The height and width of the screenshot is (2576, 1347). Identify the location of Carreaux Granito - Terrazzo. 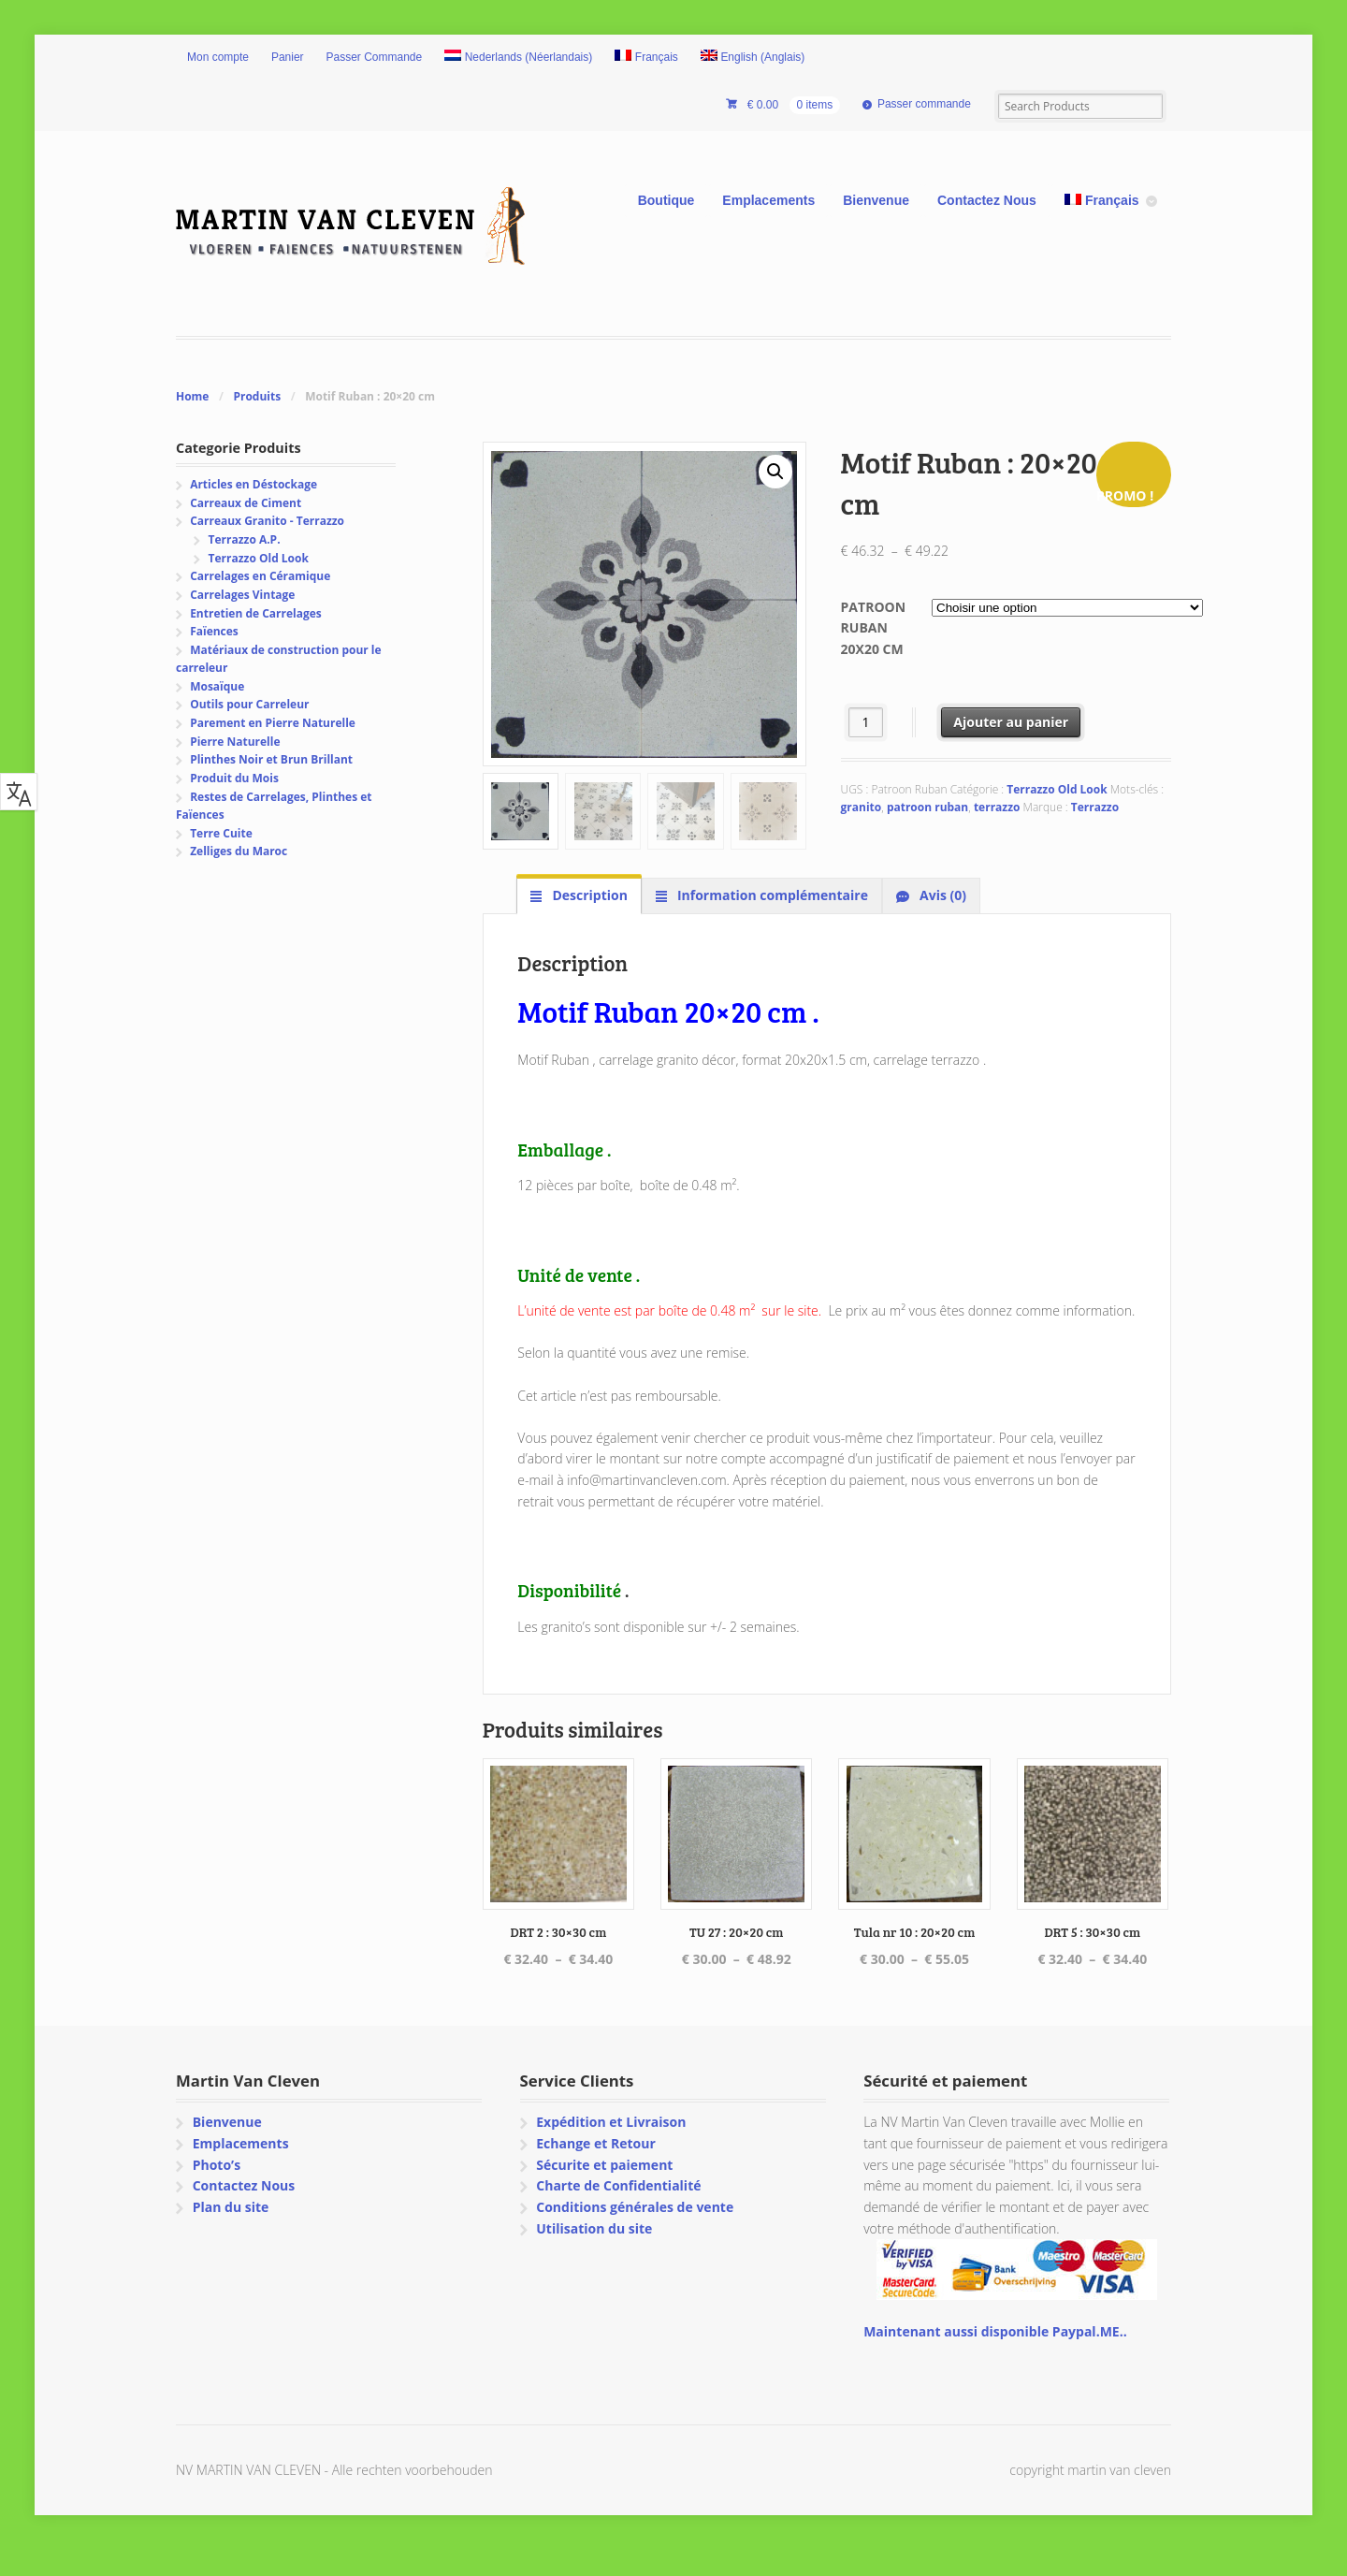
(267, 521).